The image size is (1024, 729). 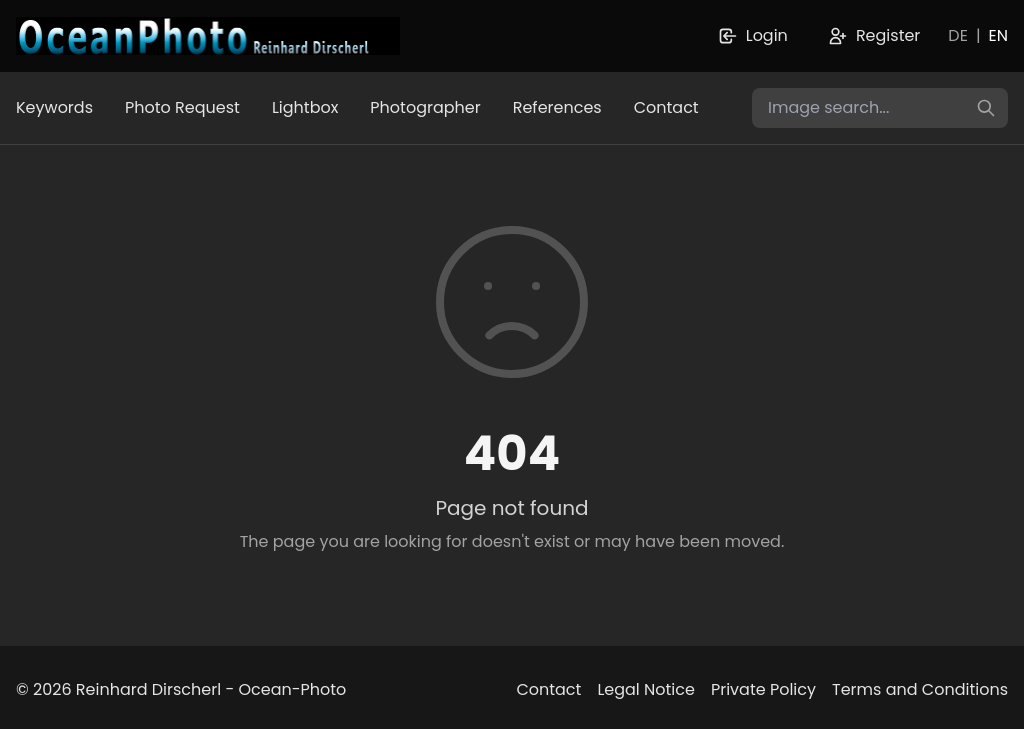 What do you see at coordinates (425, 107) in the screenshot?
I see `Photographer` at bounding box center [425, 107].